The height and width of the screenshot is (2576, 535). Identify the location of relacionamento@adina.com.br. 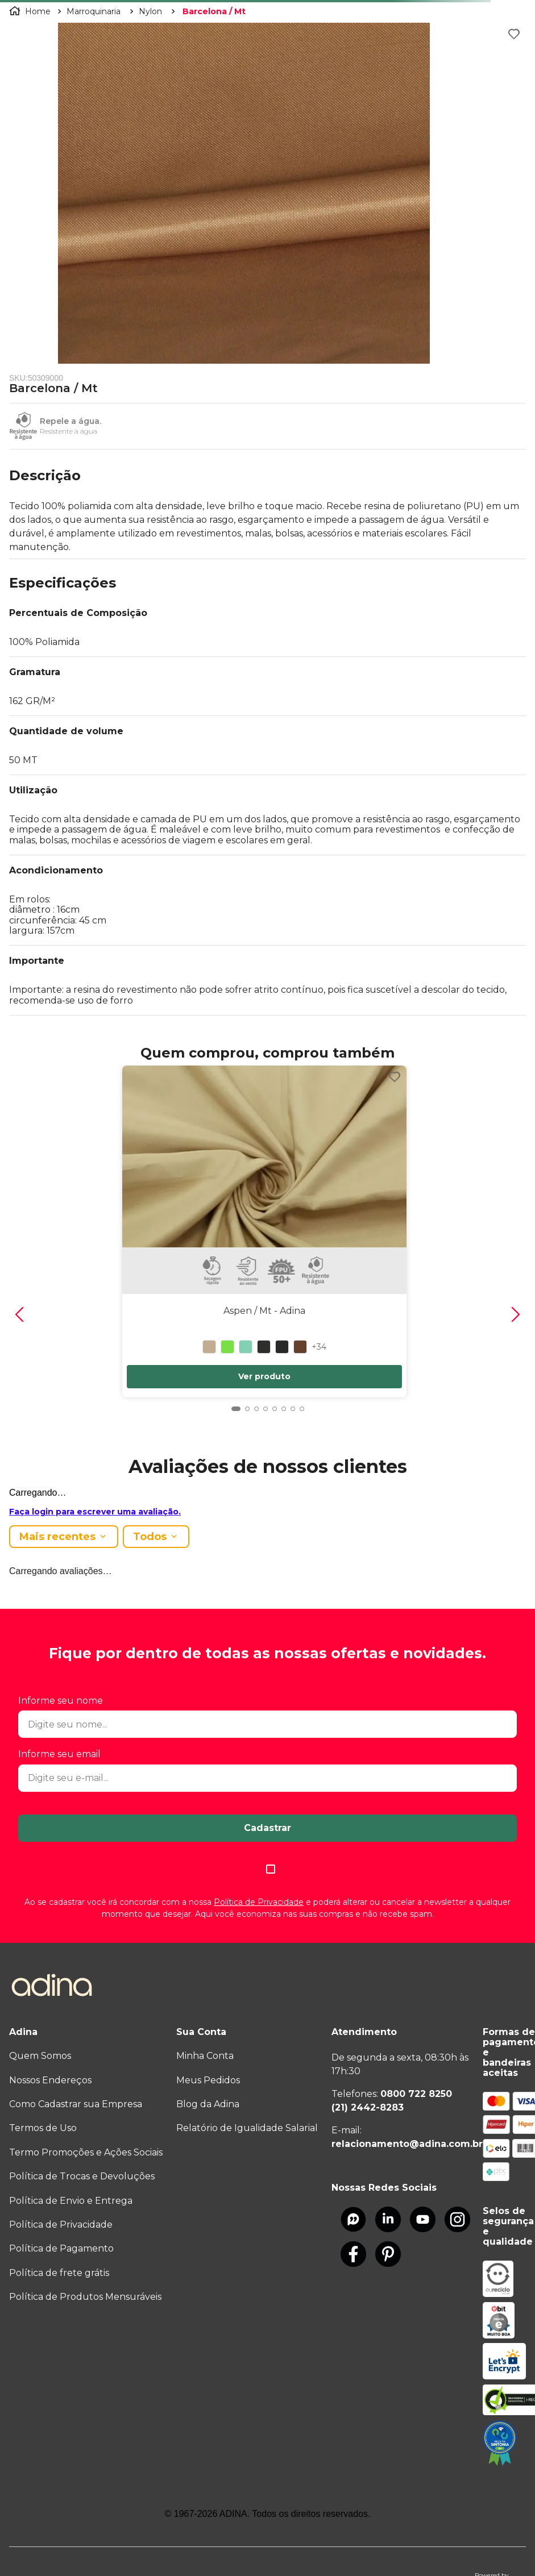
(407, 2143).